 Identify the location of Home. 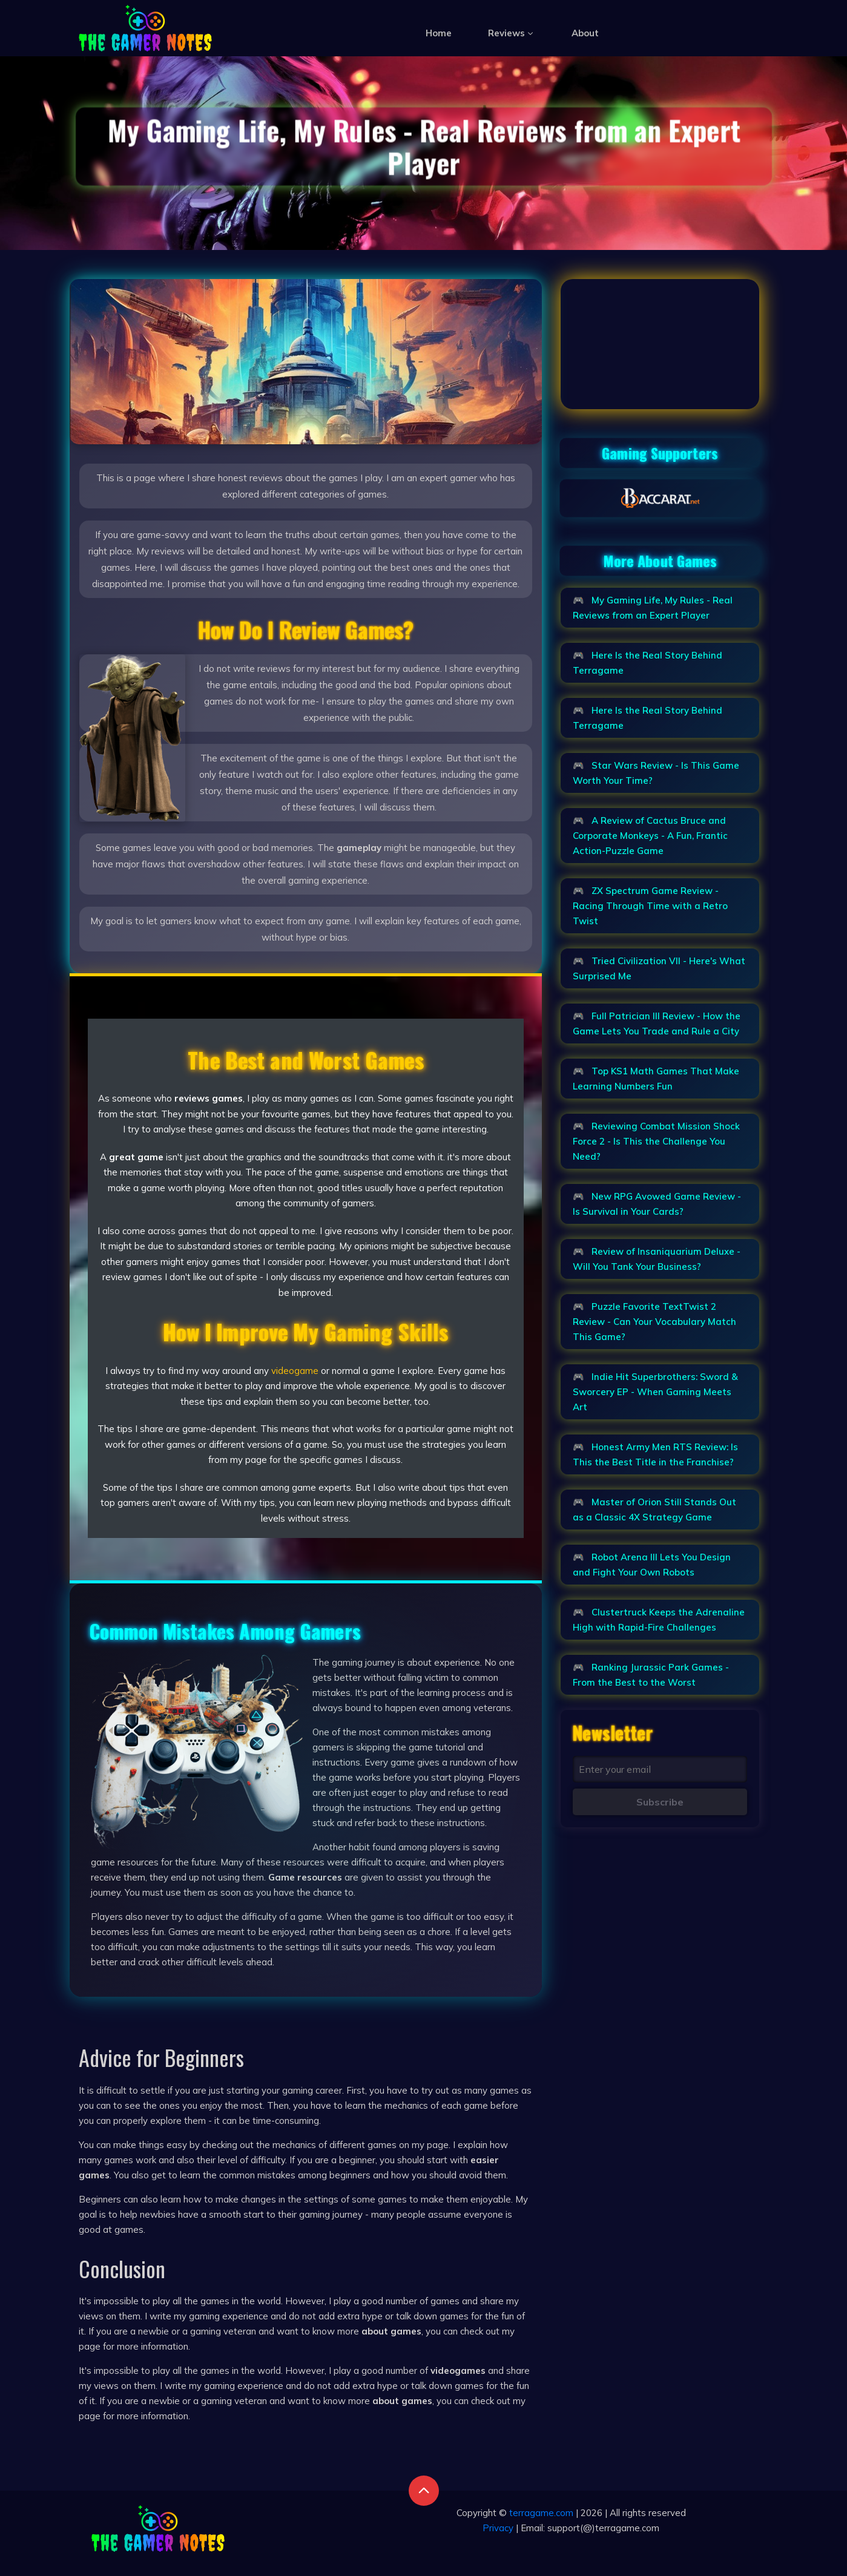
(439, 33).